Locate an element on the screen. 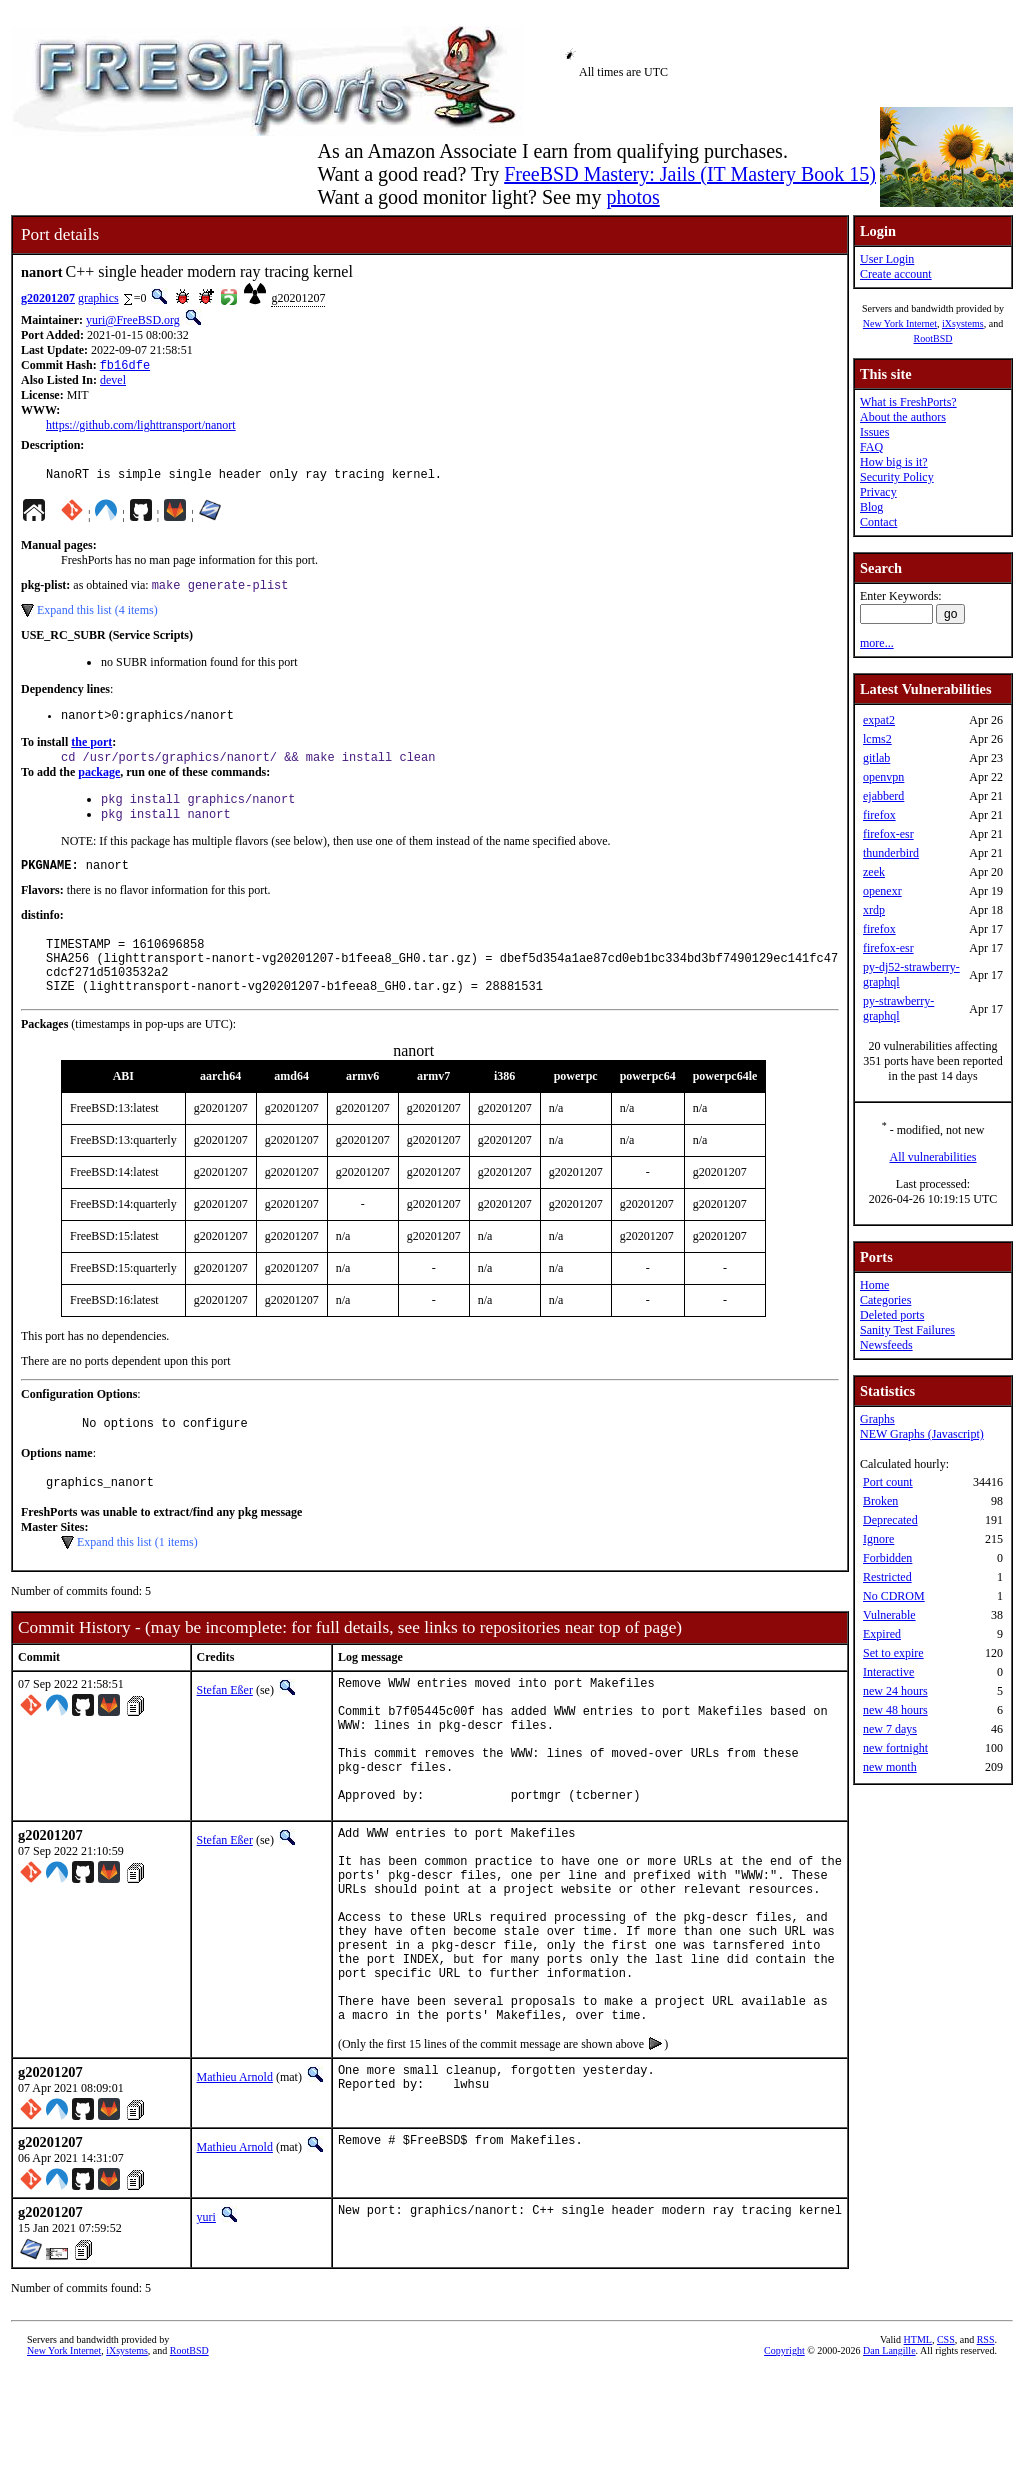 This screenshot has width=1024, height=2479. more... is located at coordinates (877, 643).